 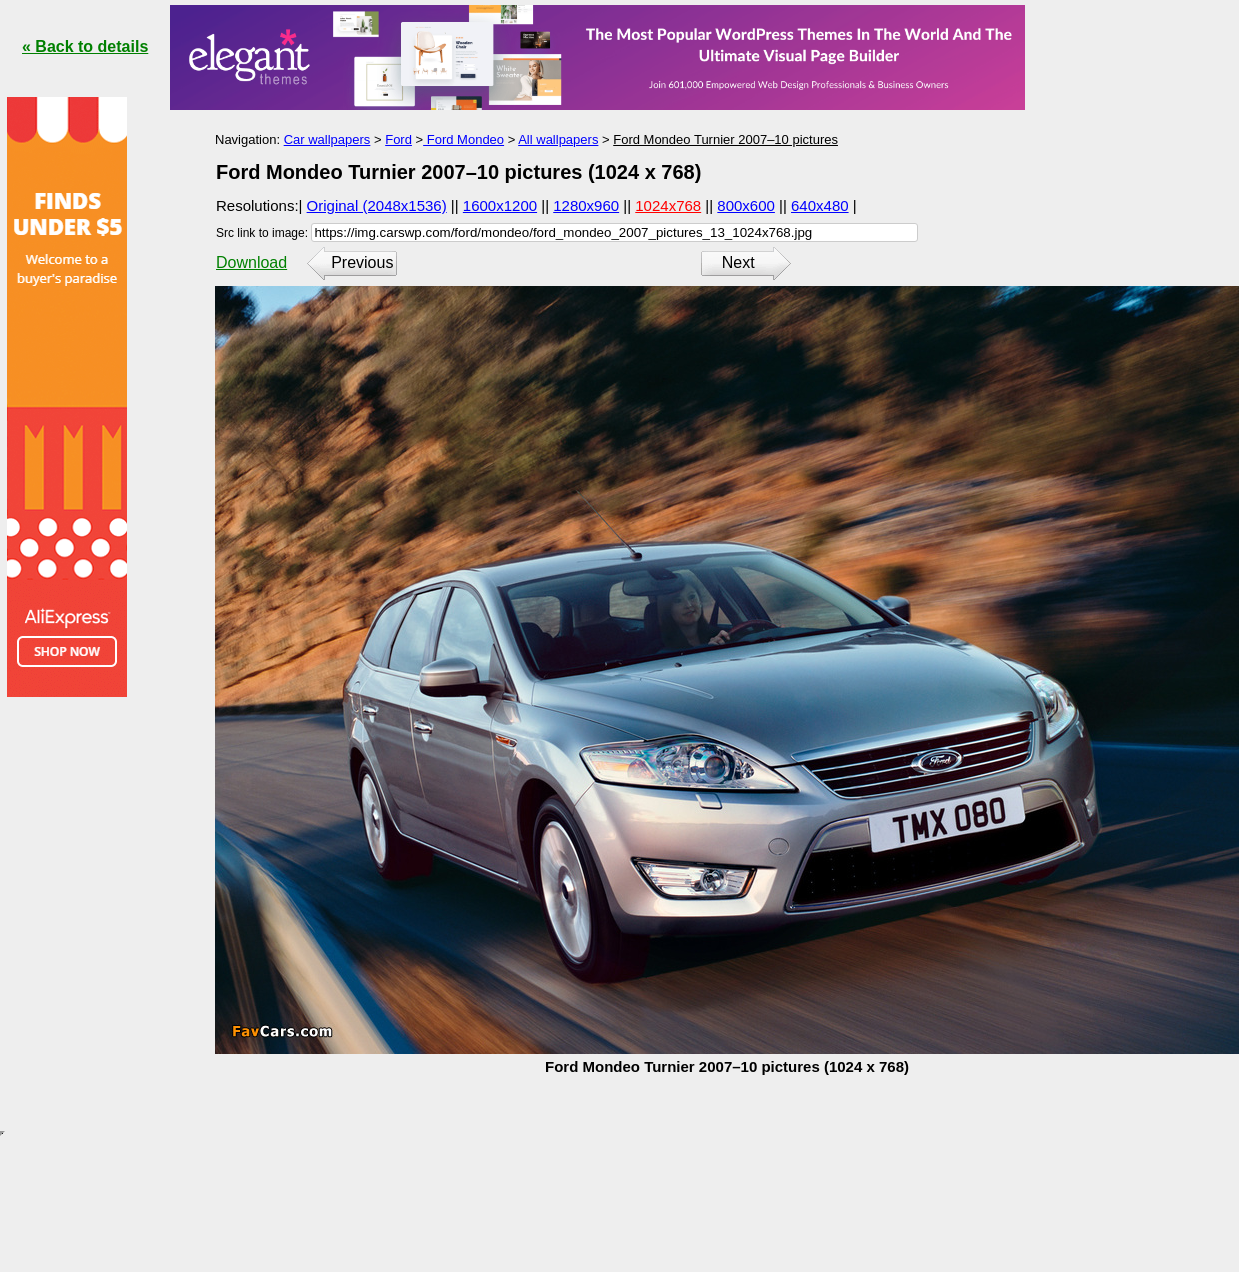 What do you see at coordinates (463, 139) in the screenshot?
I see `Ford Mondeo` at bounding box center [463, 139].